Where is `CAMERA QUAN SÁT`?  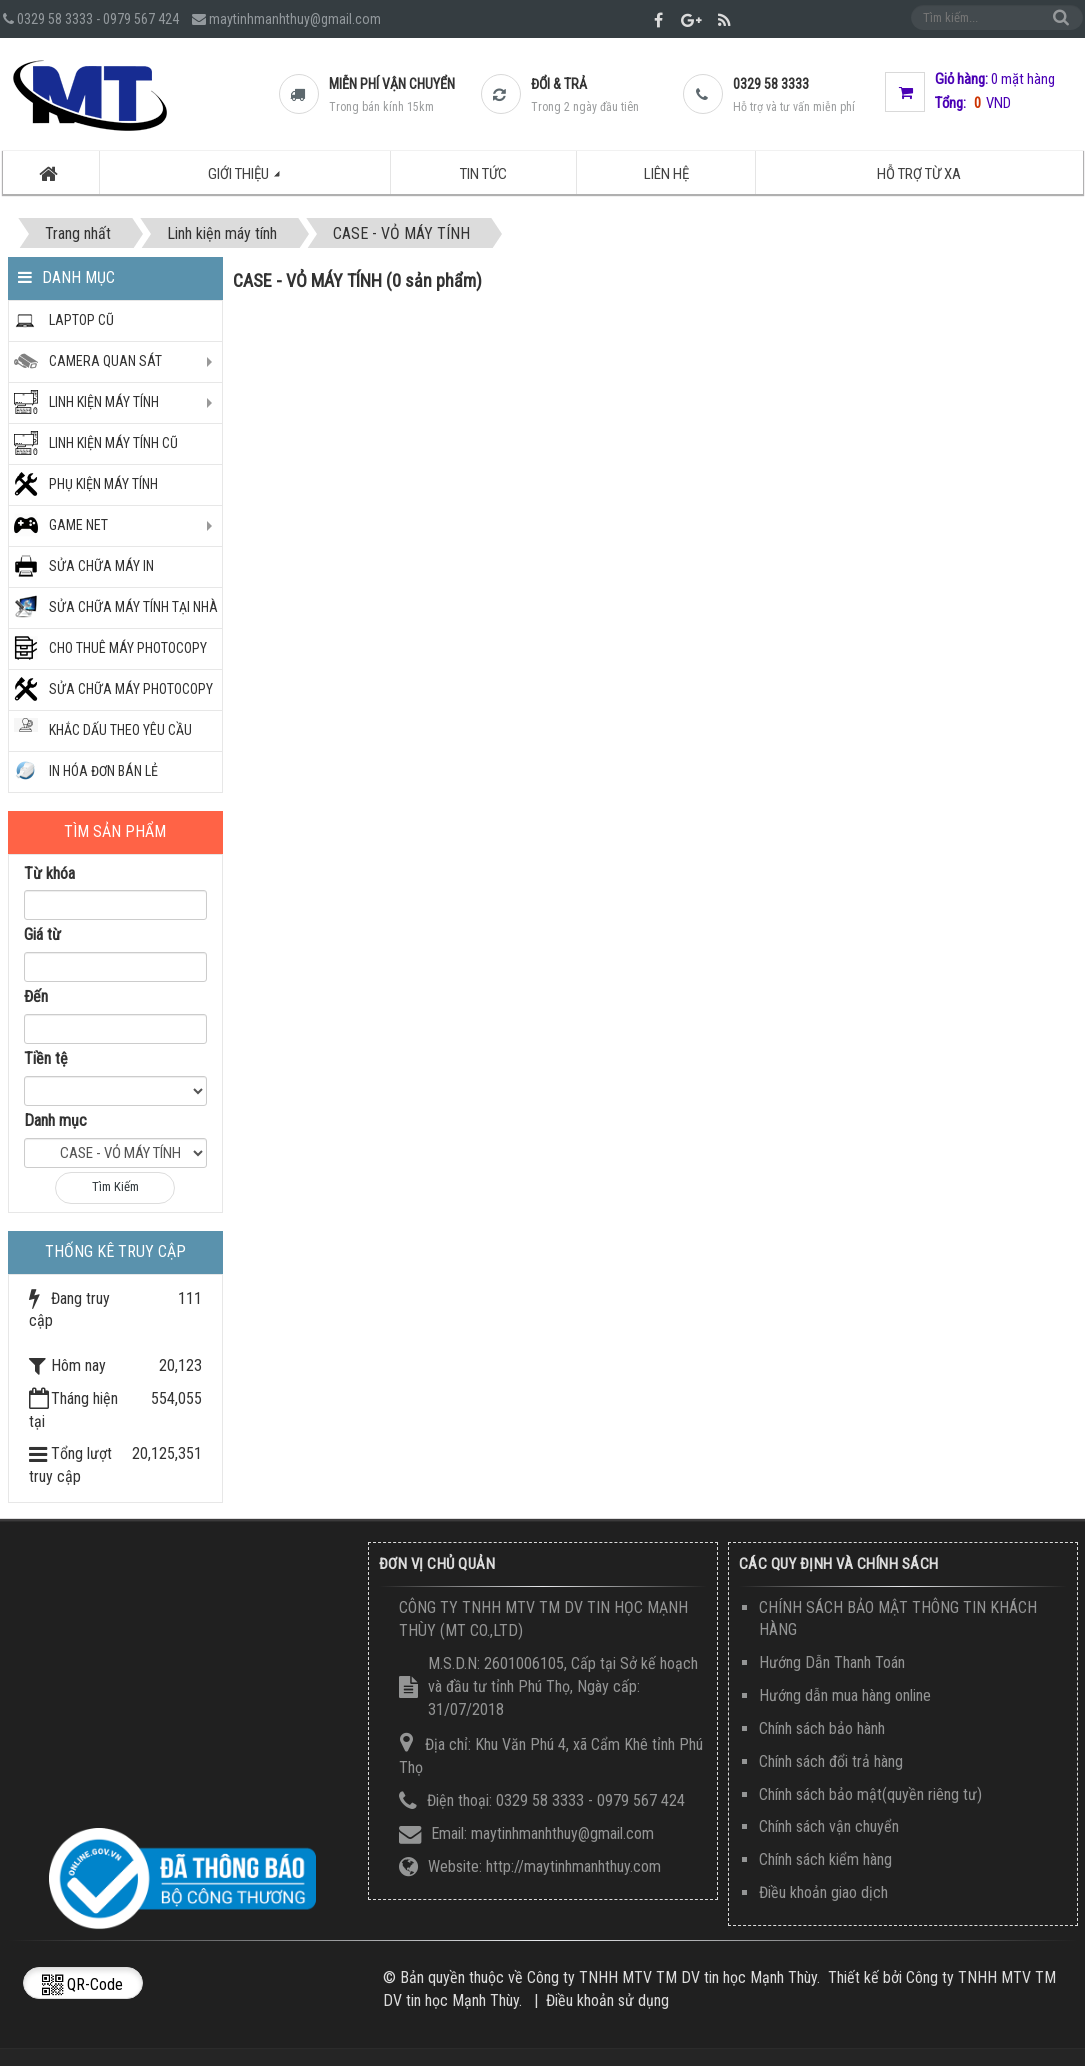
CAMERA QUAN SÁT is located at coordinates (105, 361).